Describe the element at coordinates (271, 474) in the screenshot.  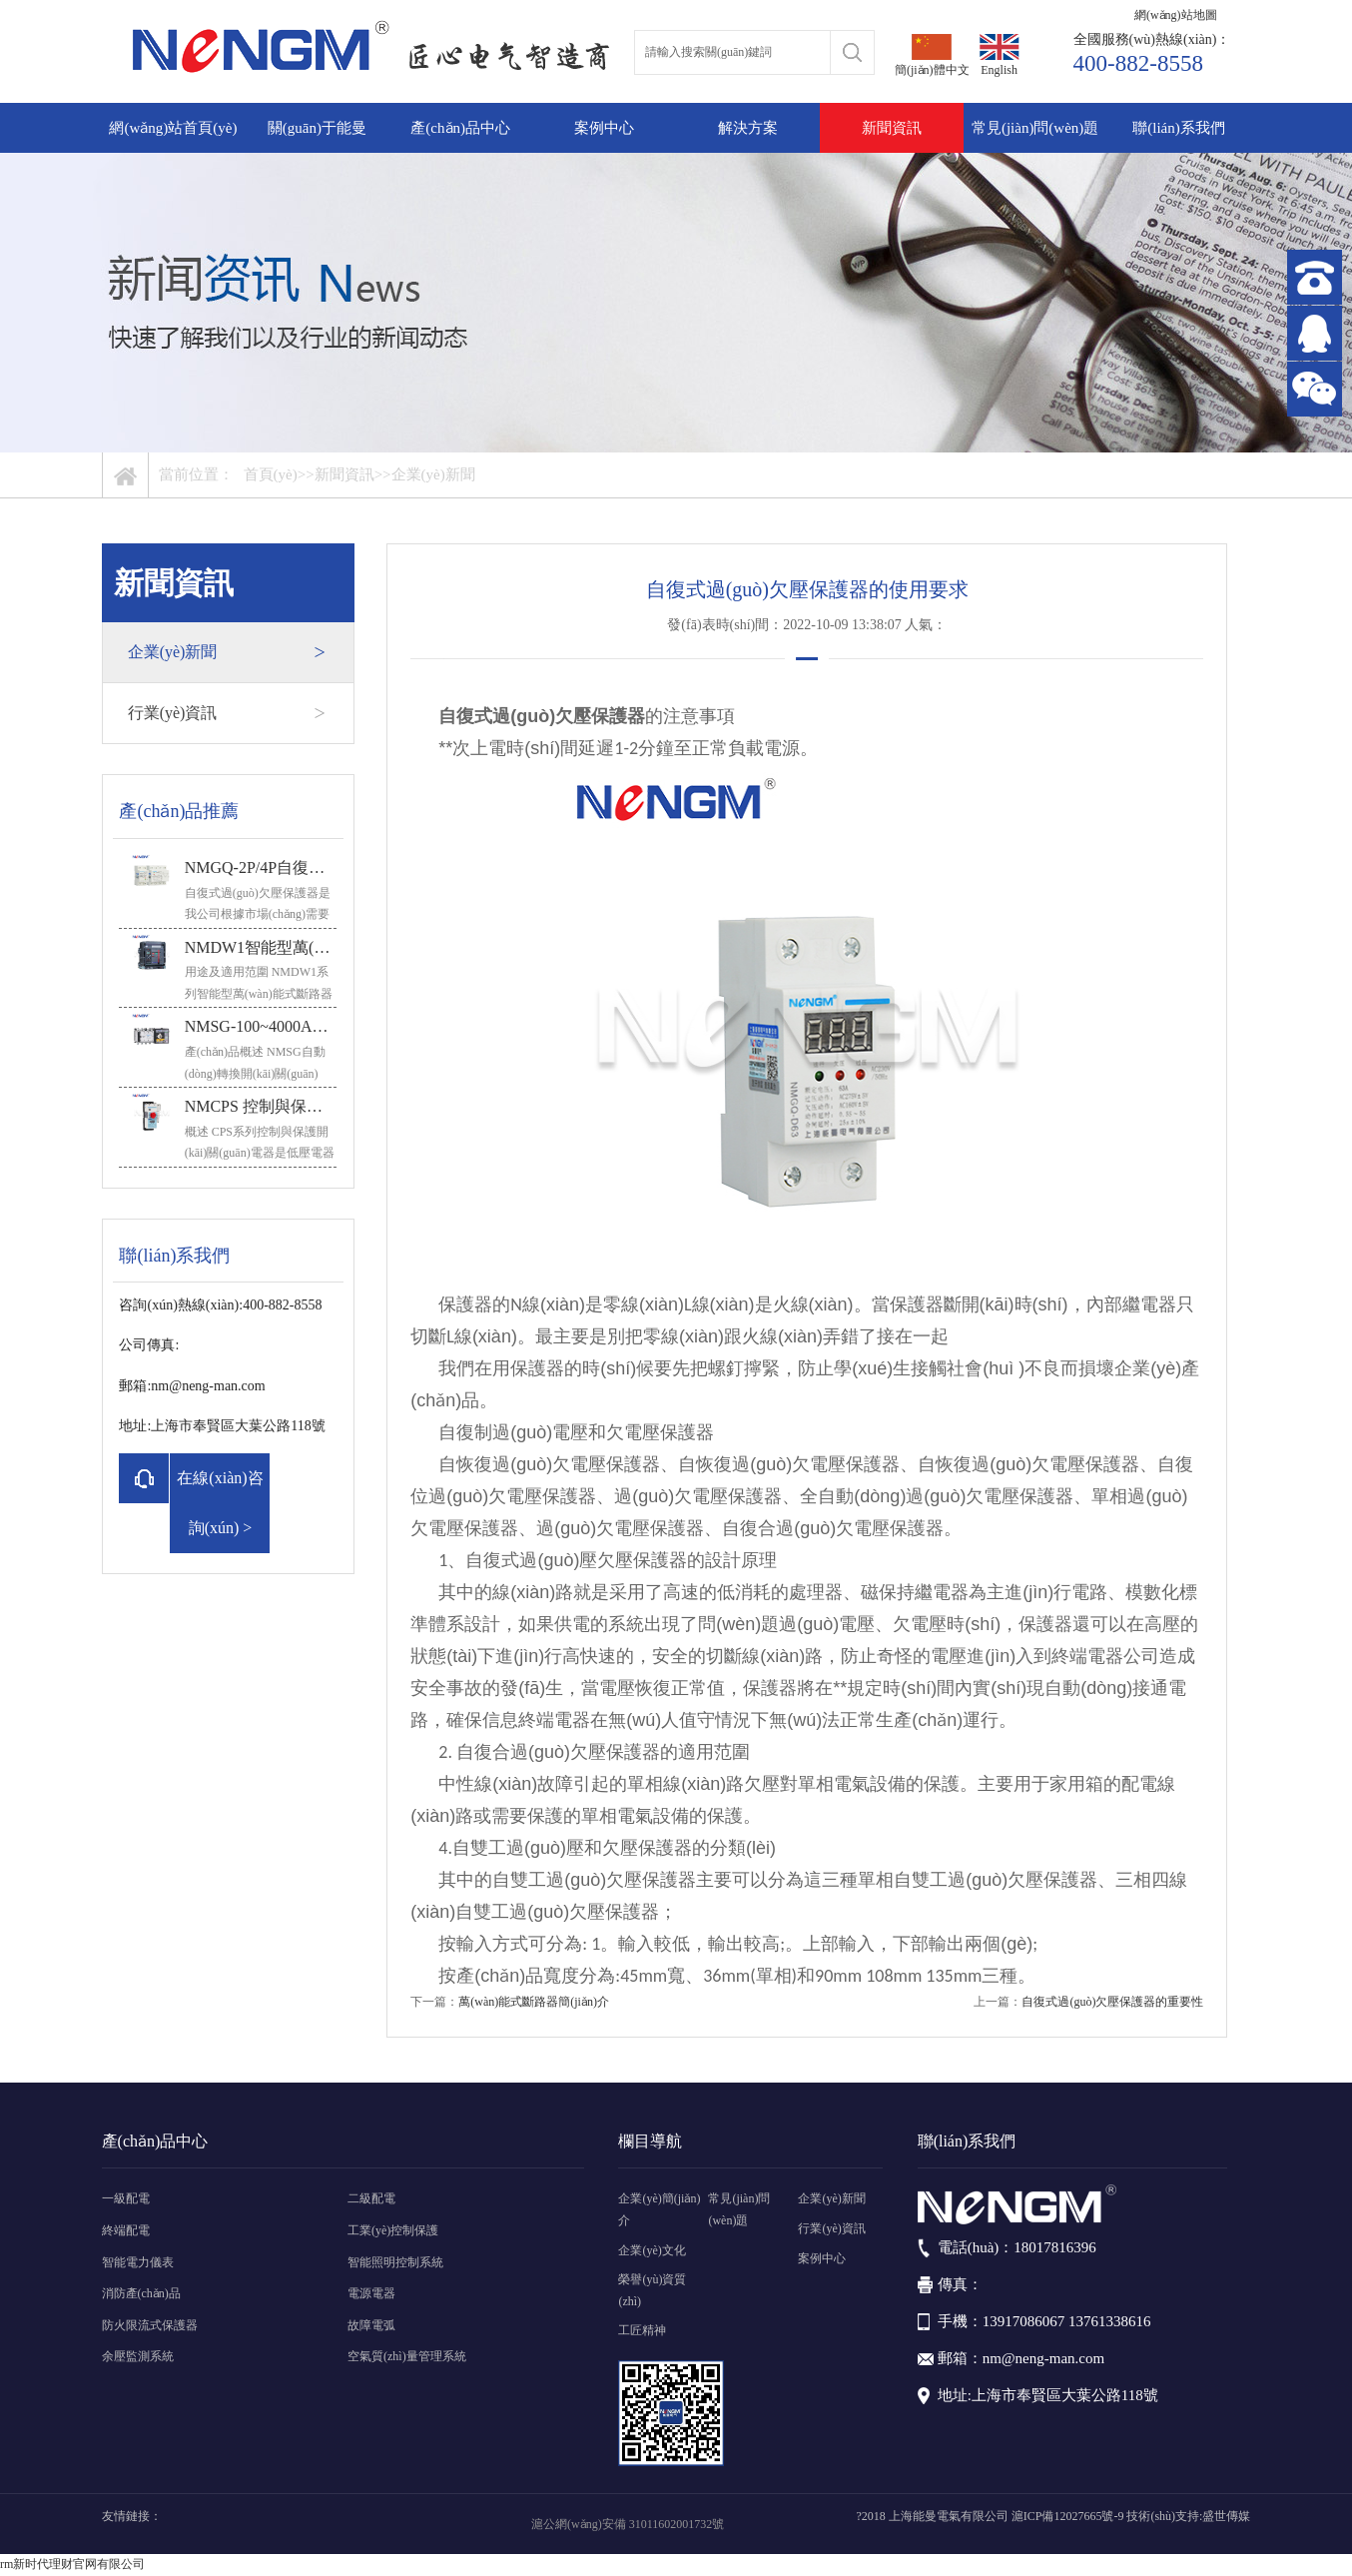
I see `首頁(yè)` at that location.